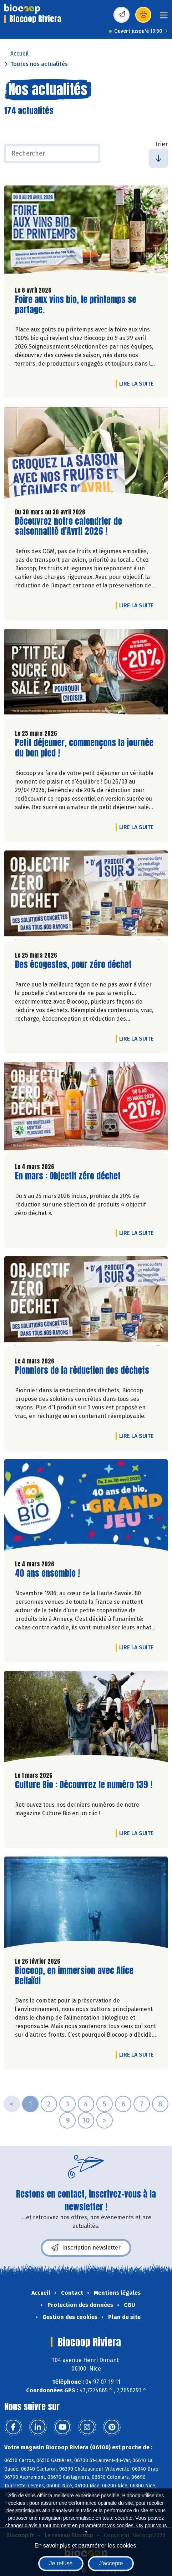  I want to click on Foire aux vins bio, le printemps se partage., so click(75, 304).